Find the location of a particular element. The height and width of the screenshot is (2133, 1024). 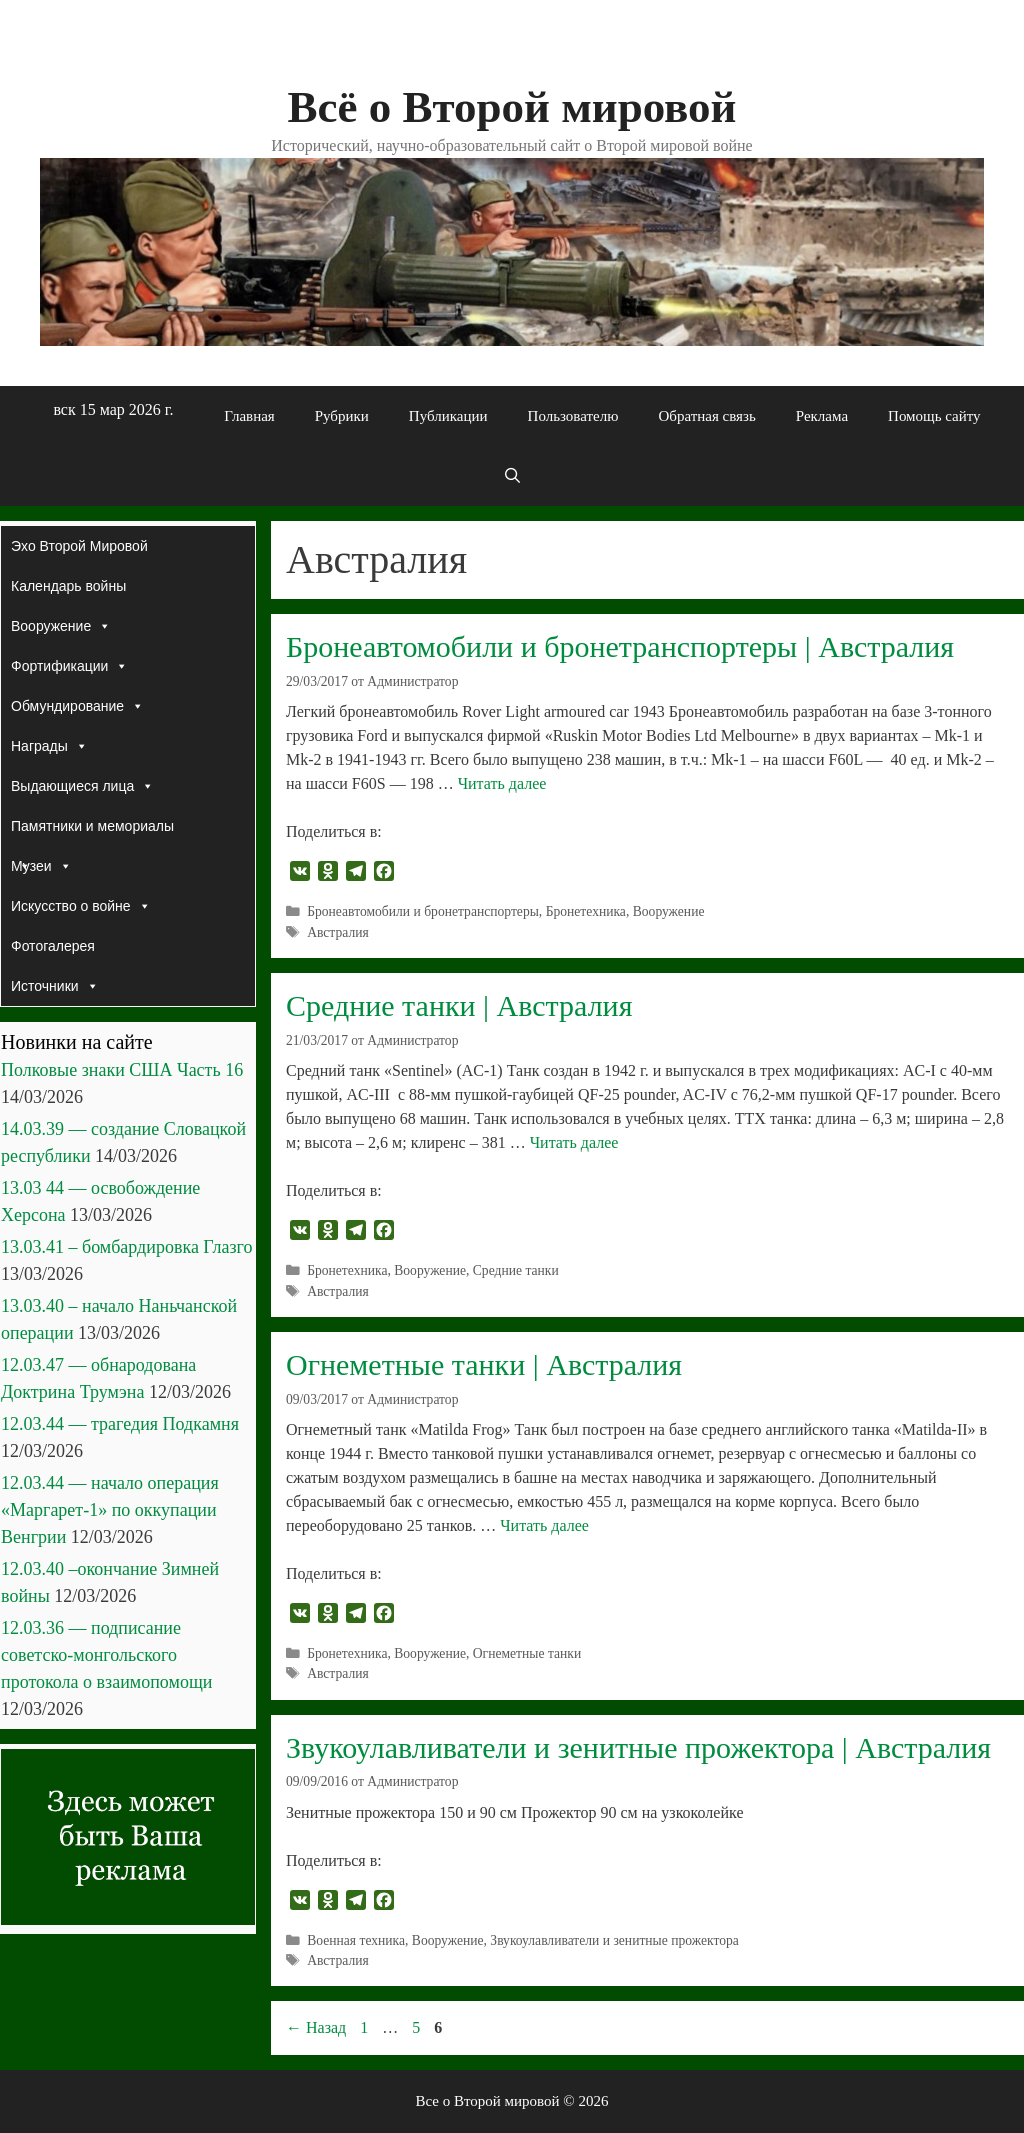

Вооружение is located at coordinates (669, 911).